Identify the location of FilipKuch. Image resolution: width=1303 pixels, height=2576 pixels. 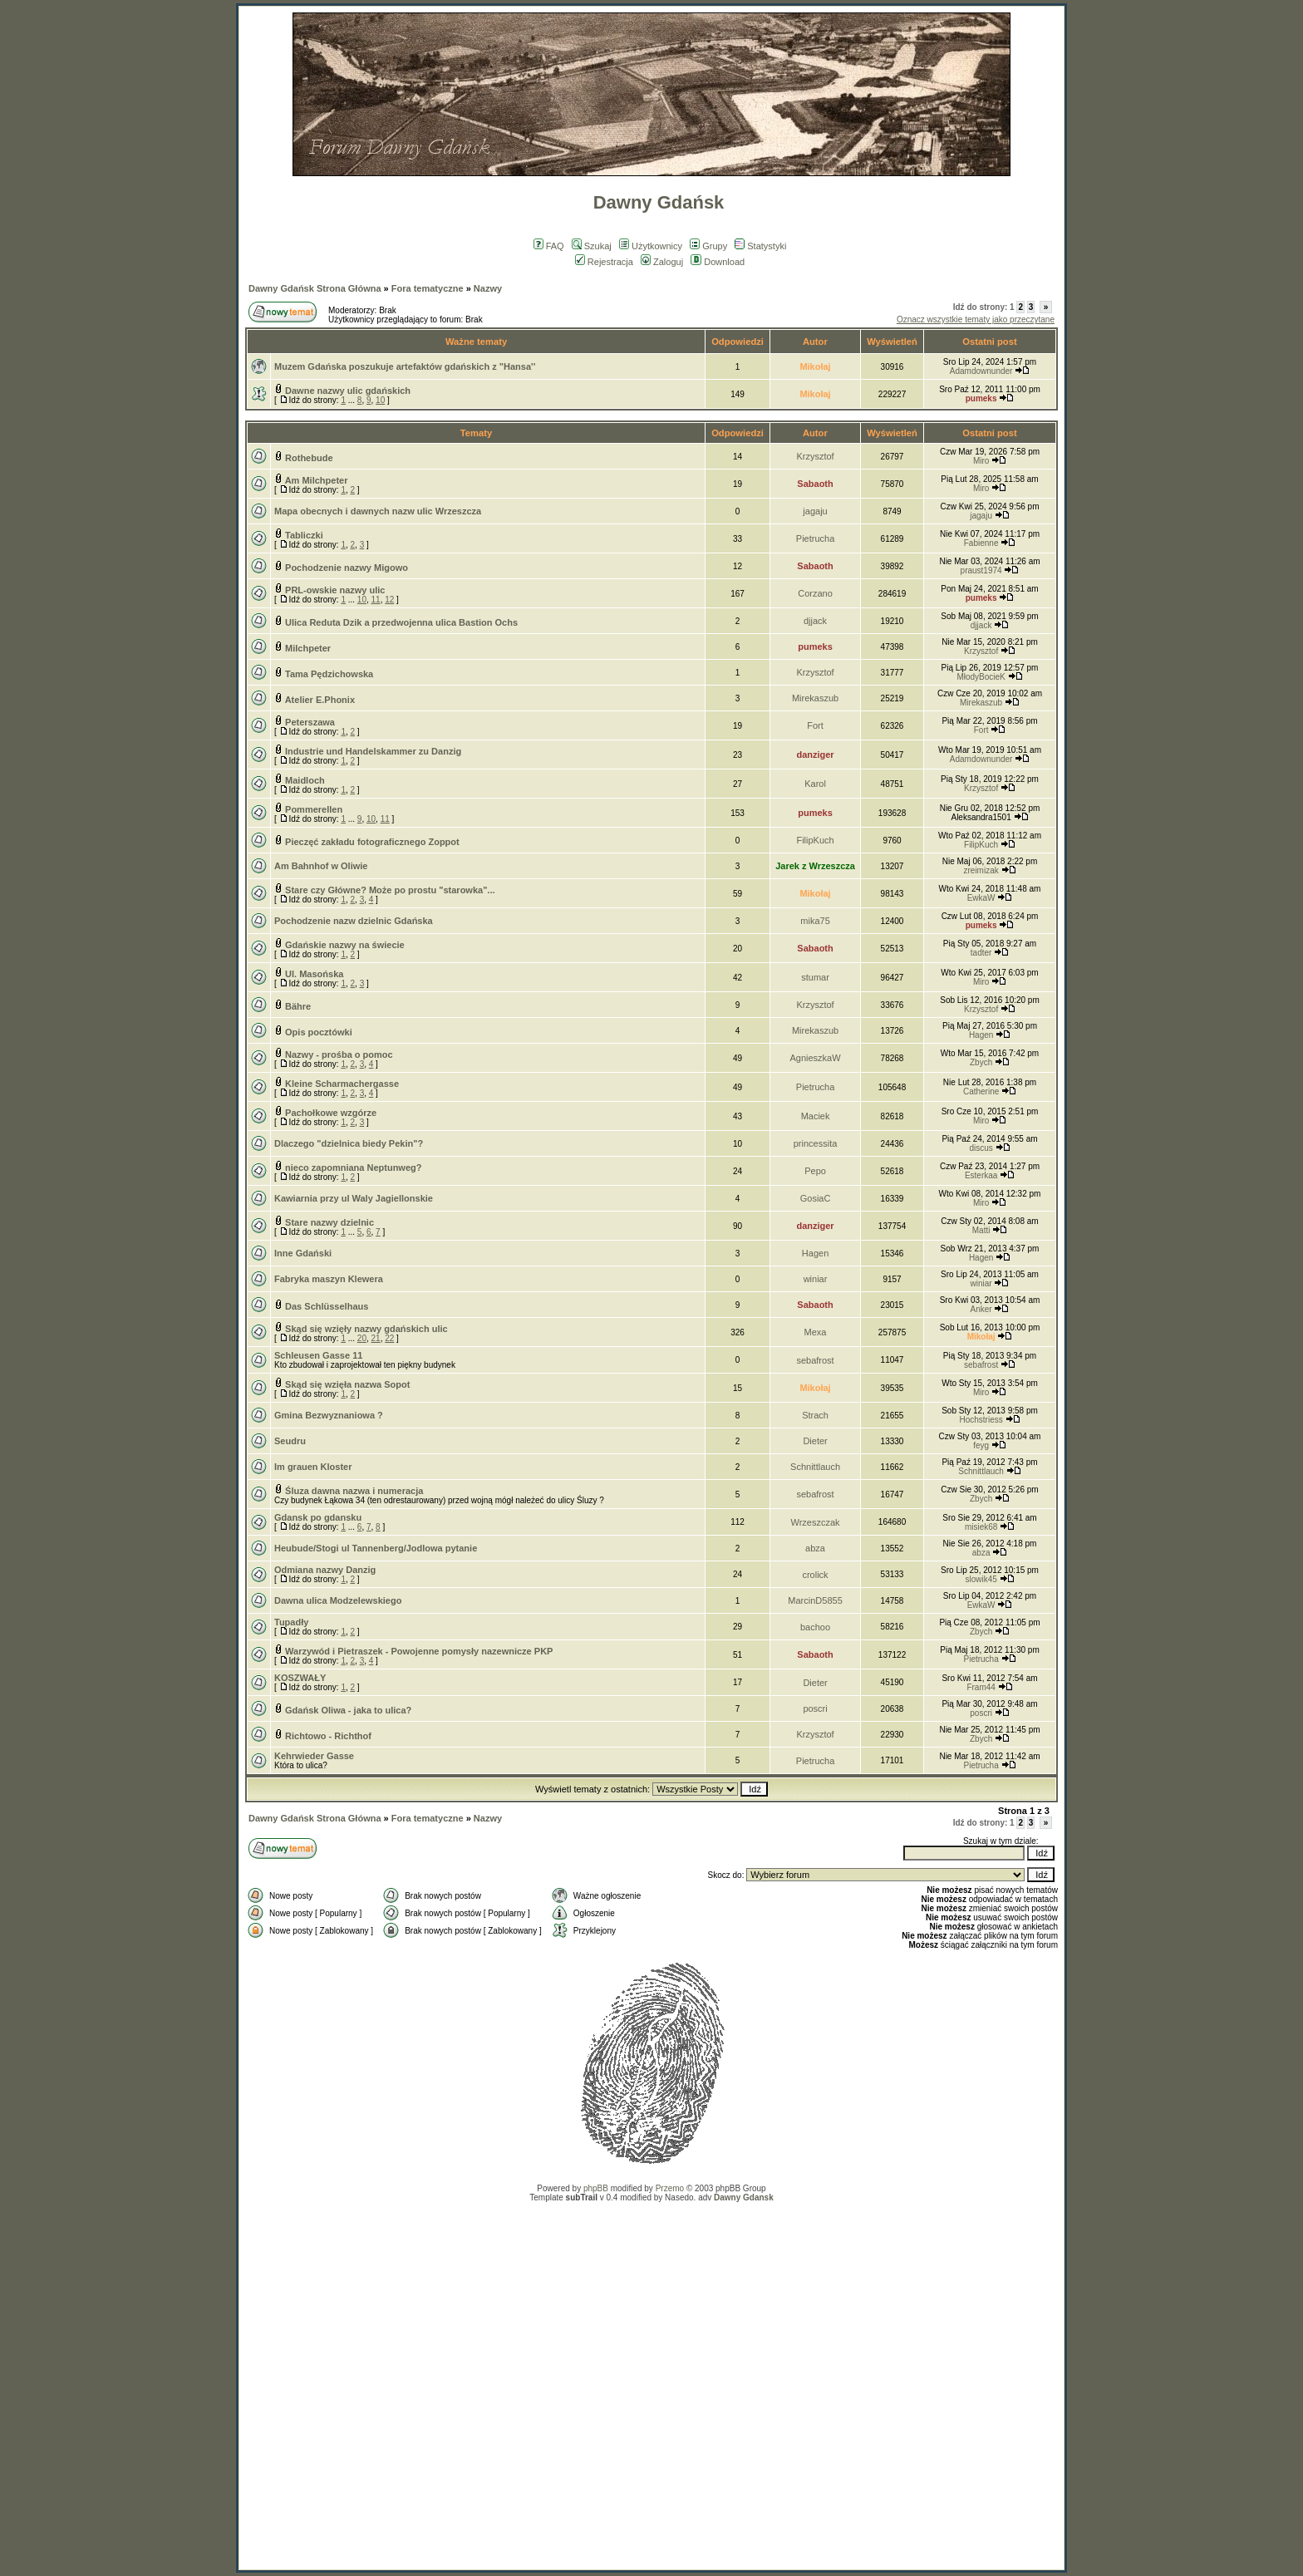
(814, 840).